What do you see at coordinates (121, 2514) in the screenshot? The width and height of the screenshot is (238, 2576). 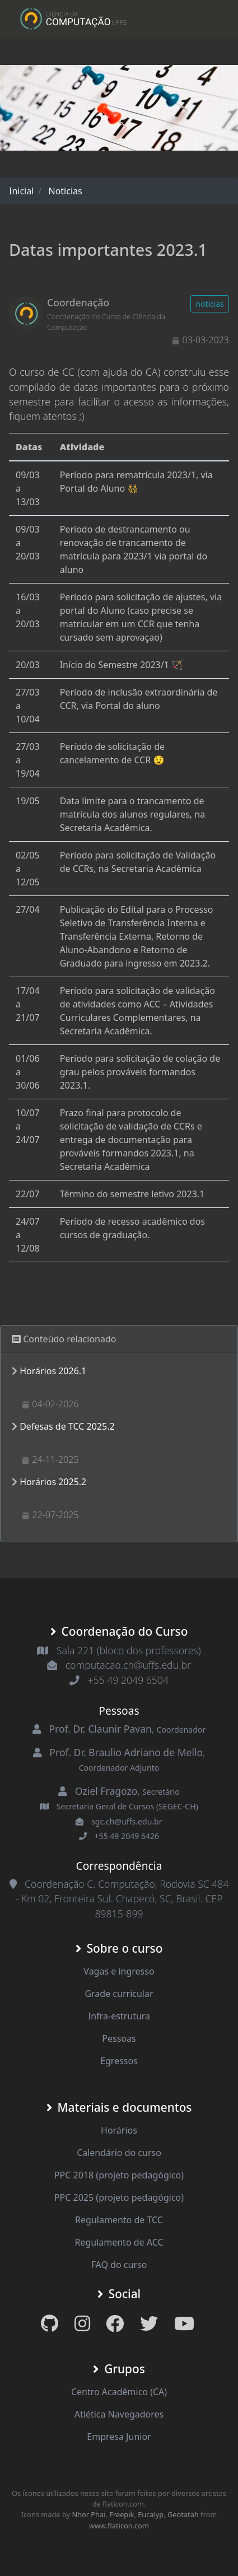 I see `Freepik` at bounding box center [121, 2514].